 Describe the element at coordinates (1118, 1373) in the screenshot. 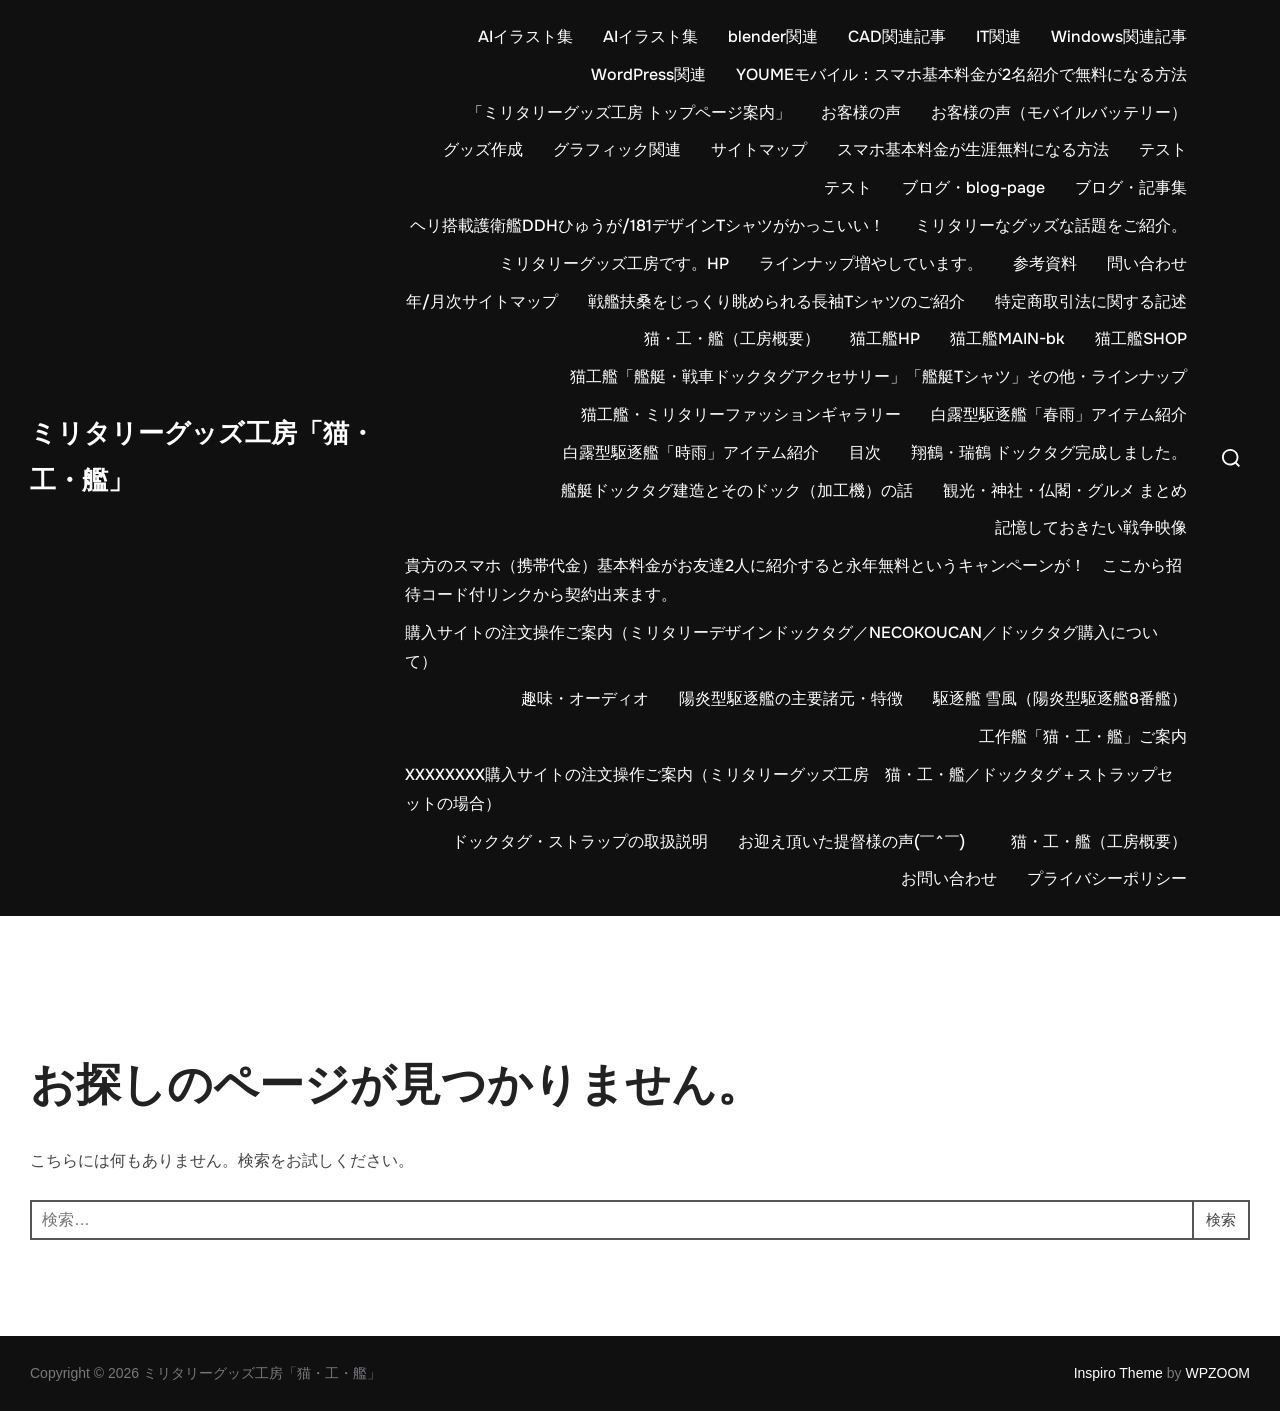

I see `Inspiro Theme` at that location.